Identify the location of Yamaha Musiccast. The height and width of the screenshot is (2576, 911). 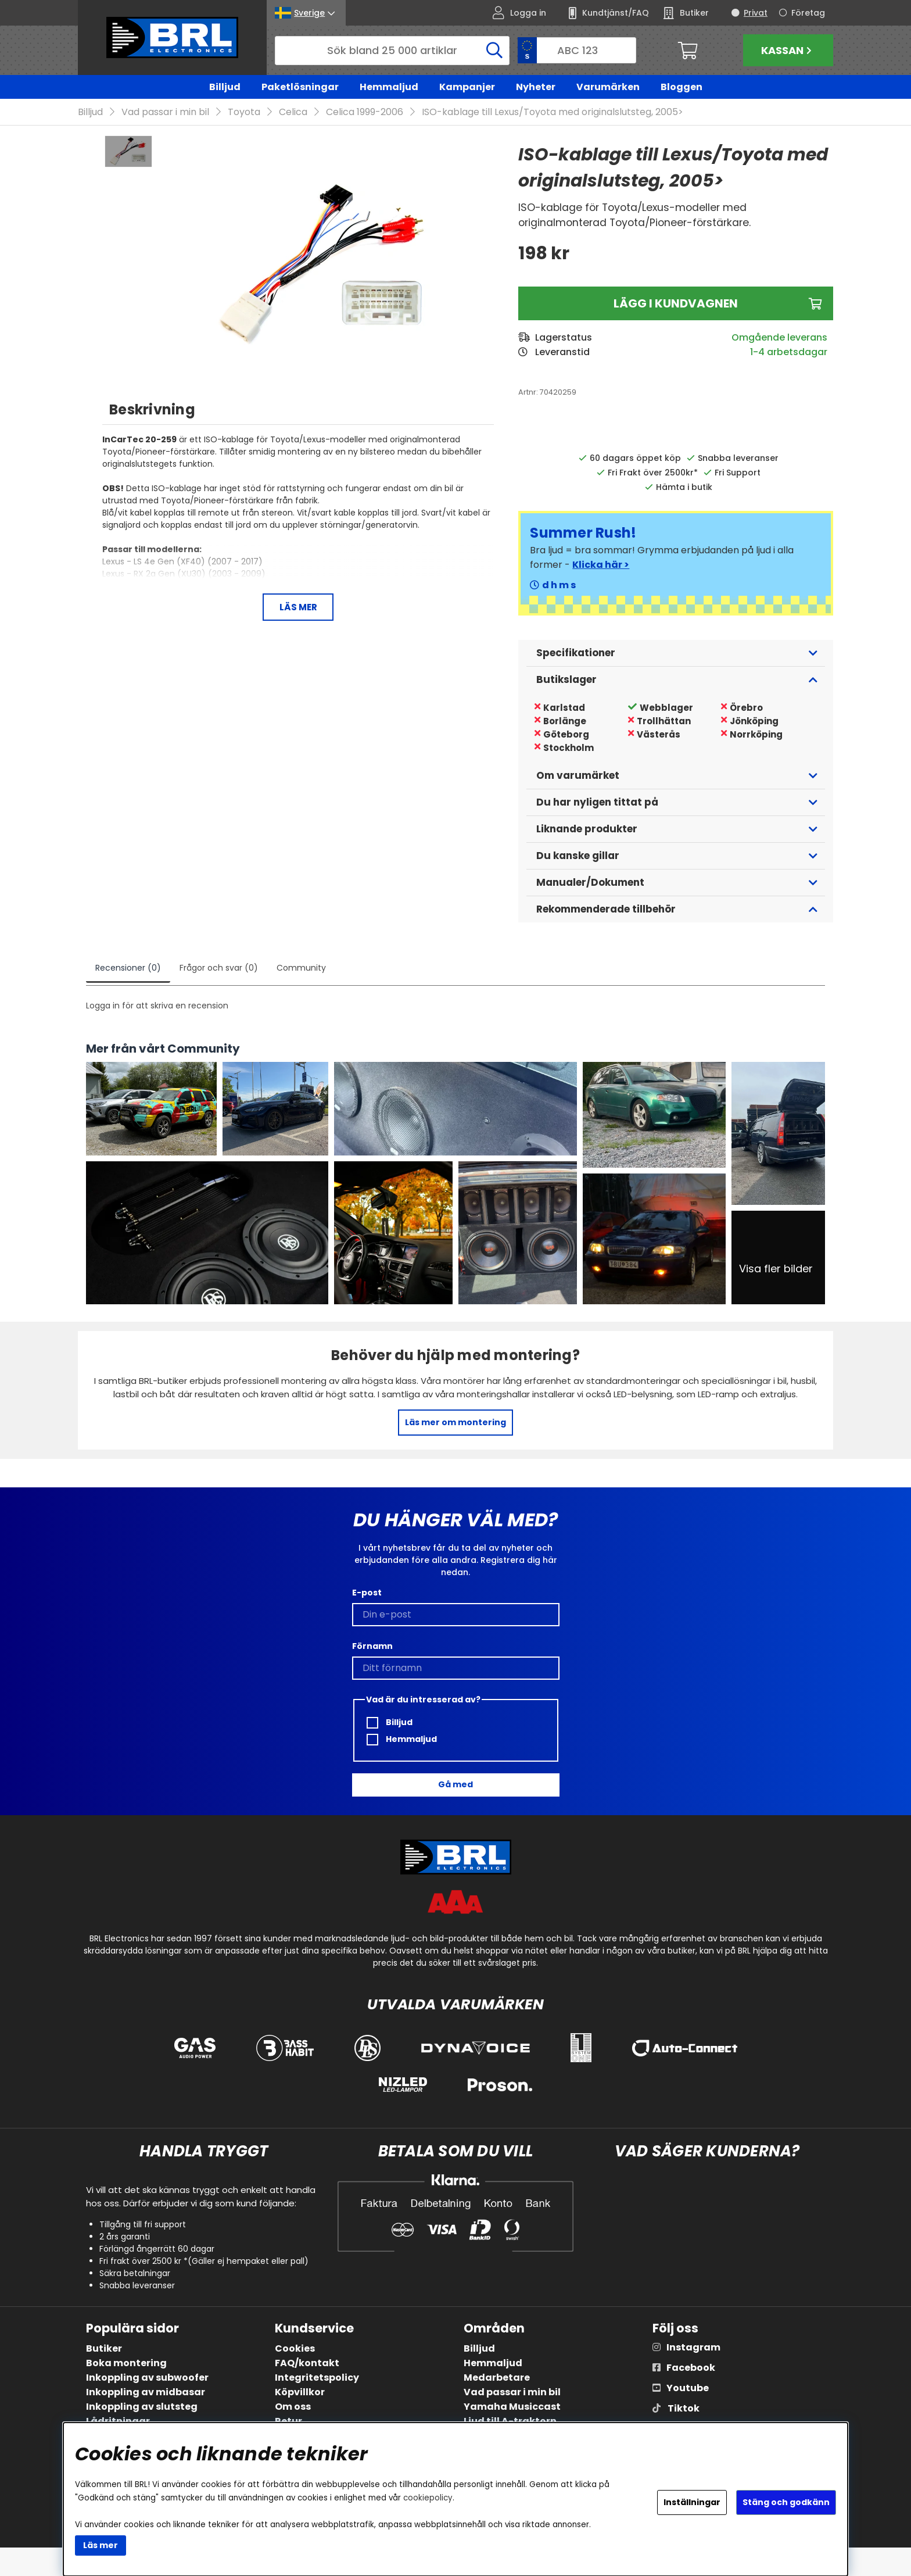
(512, 2407).